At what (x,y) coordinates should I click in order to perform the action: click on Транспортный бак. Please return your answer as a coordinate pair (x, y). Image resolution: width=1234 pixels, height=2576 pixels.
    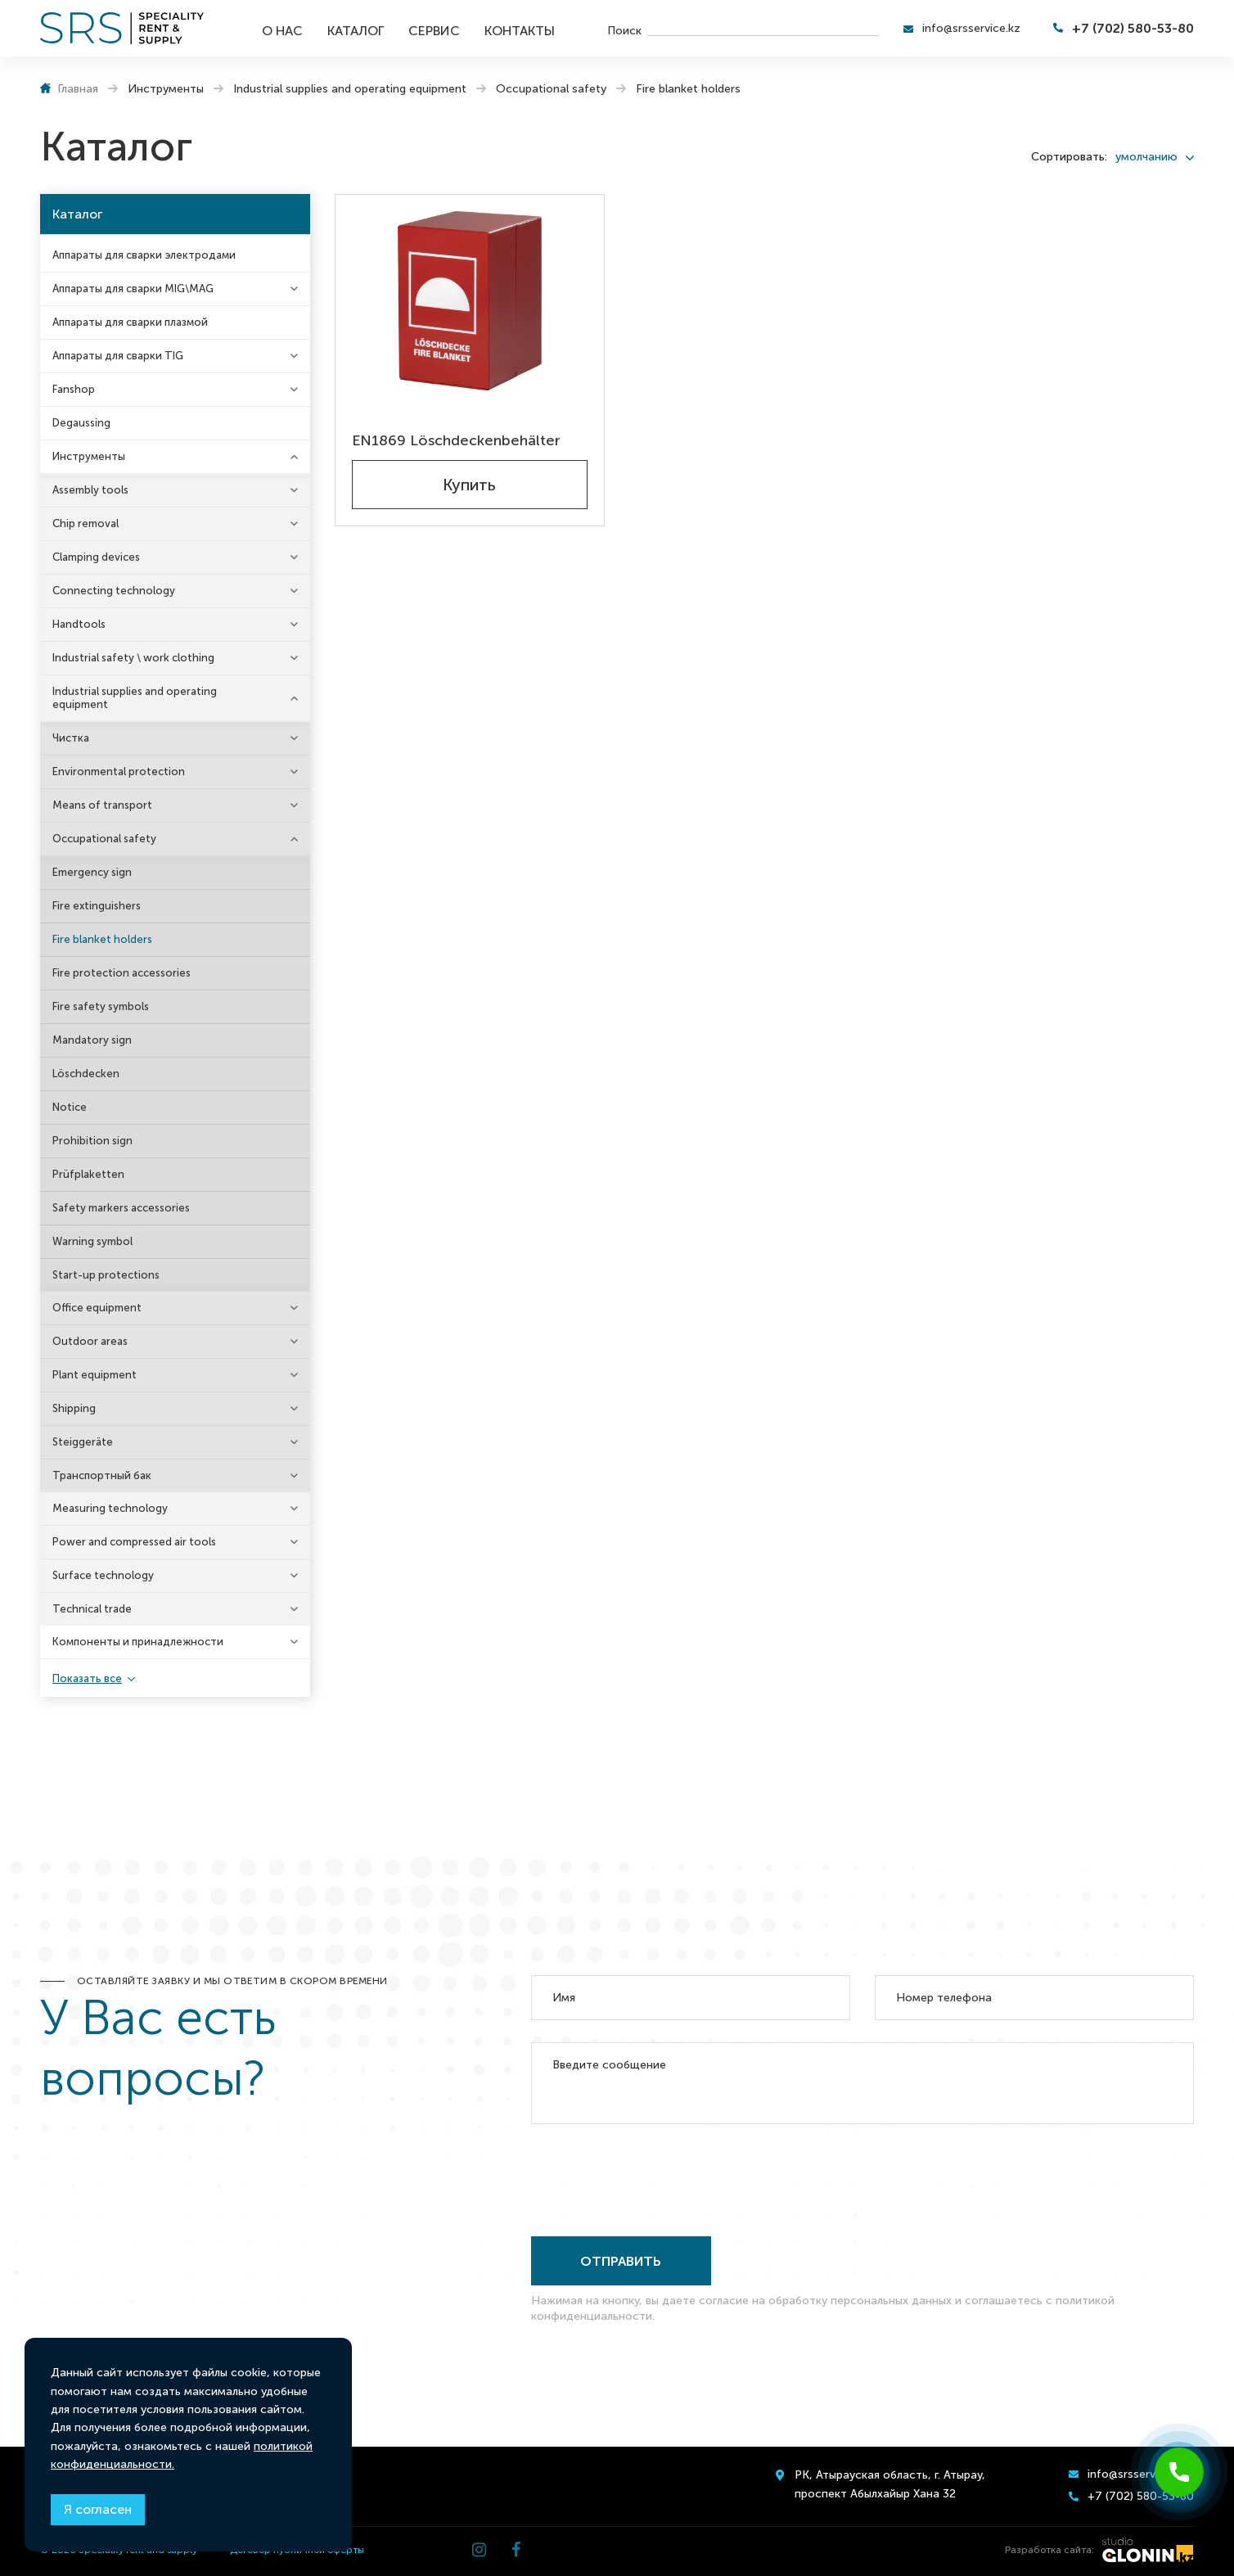
    Looking at the image, I should click on (101, 1475).